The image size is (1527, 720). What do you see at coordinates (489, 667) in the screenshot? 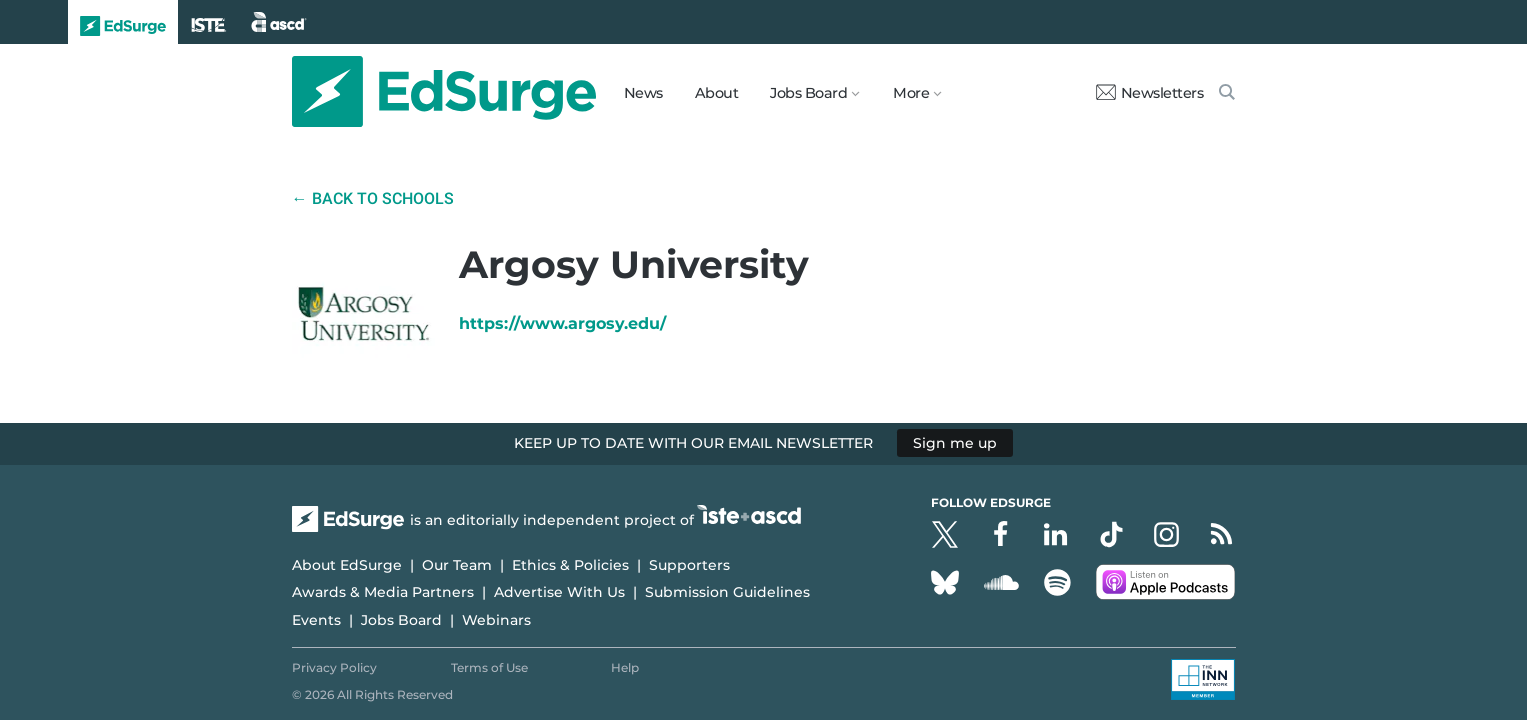
I see `Terms of Use` at bounding box center [489, 667].